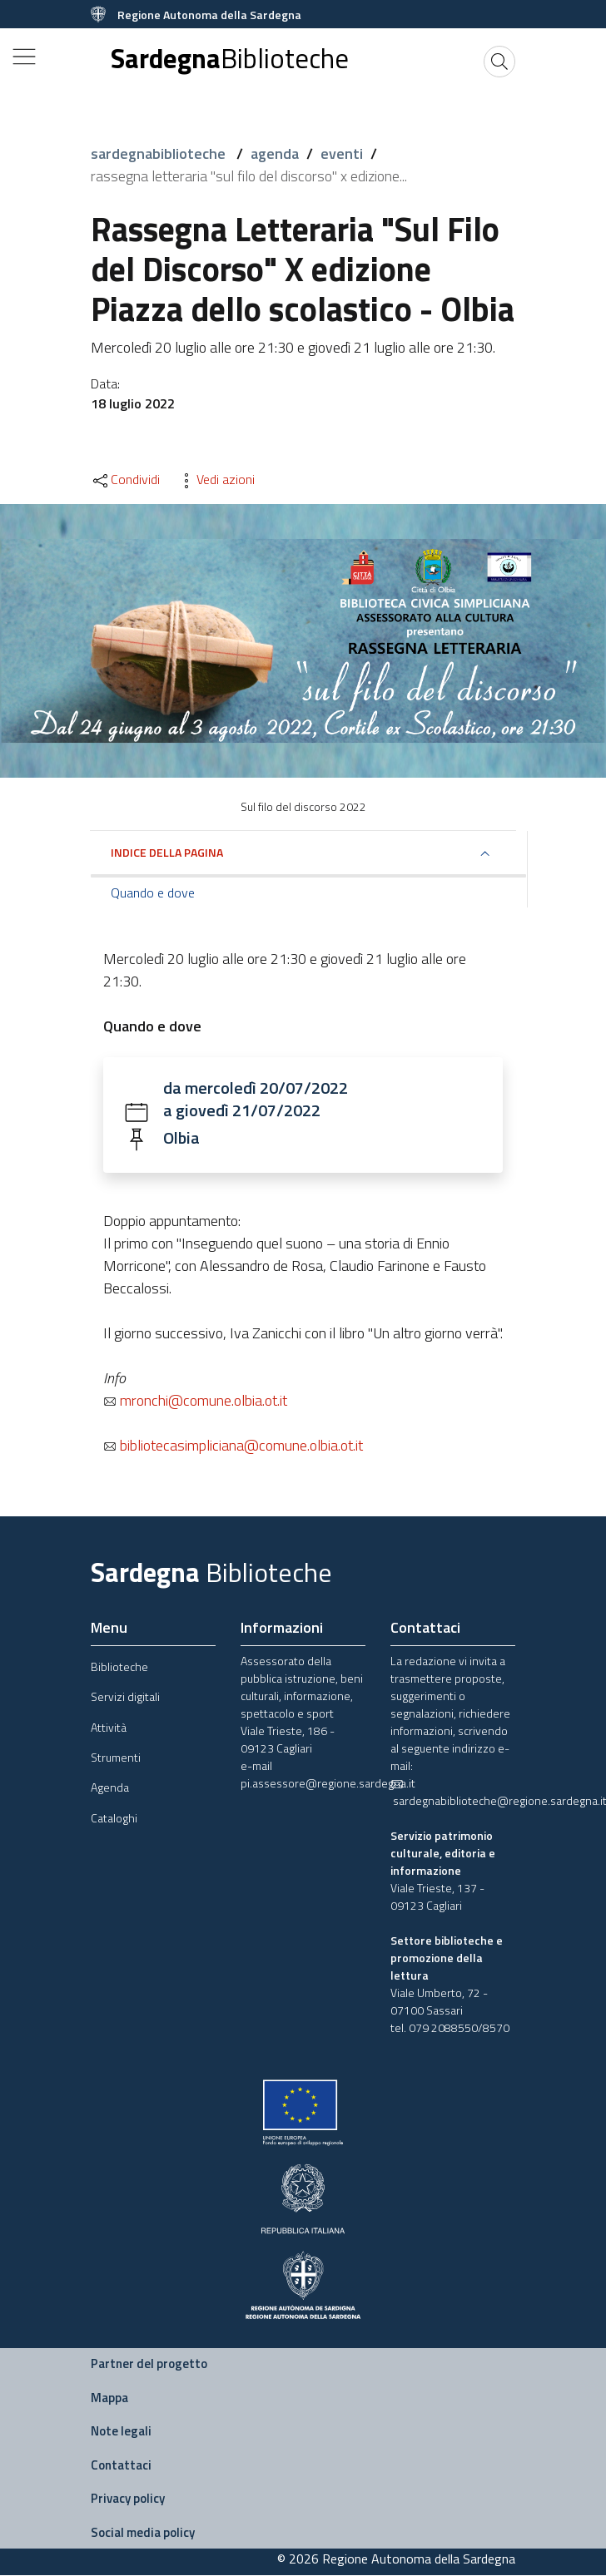 The width and height of the screenshot is (606, 2576). What do you see at coordinates (109, 2398) in the screenshot?
I see `Mappa` at bounding box center [109, 2398].